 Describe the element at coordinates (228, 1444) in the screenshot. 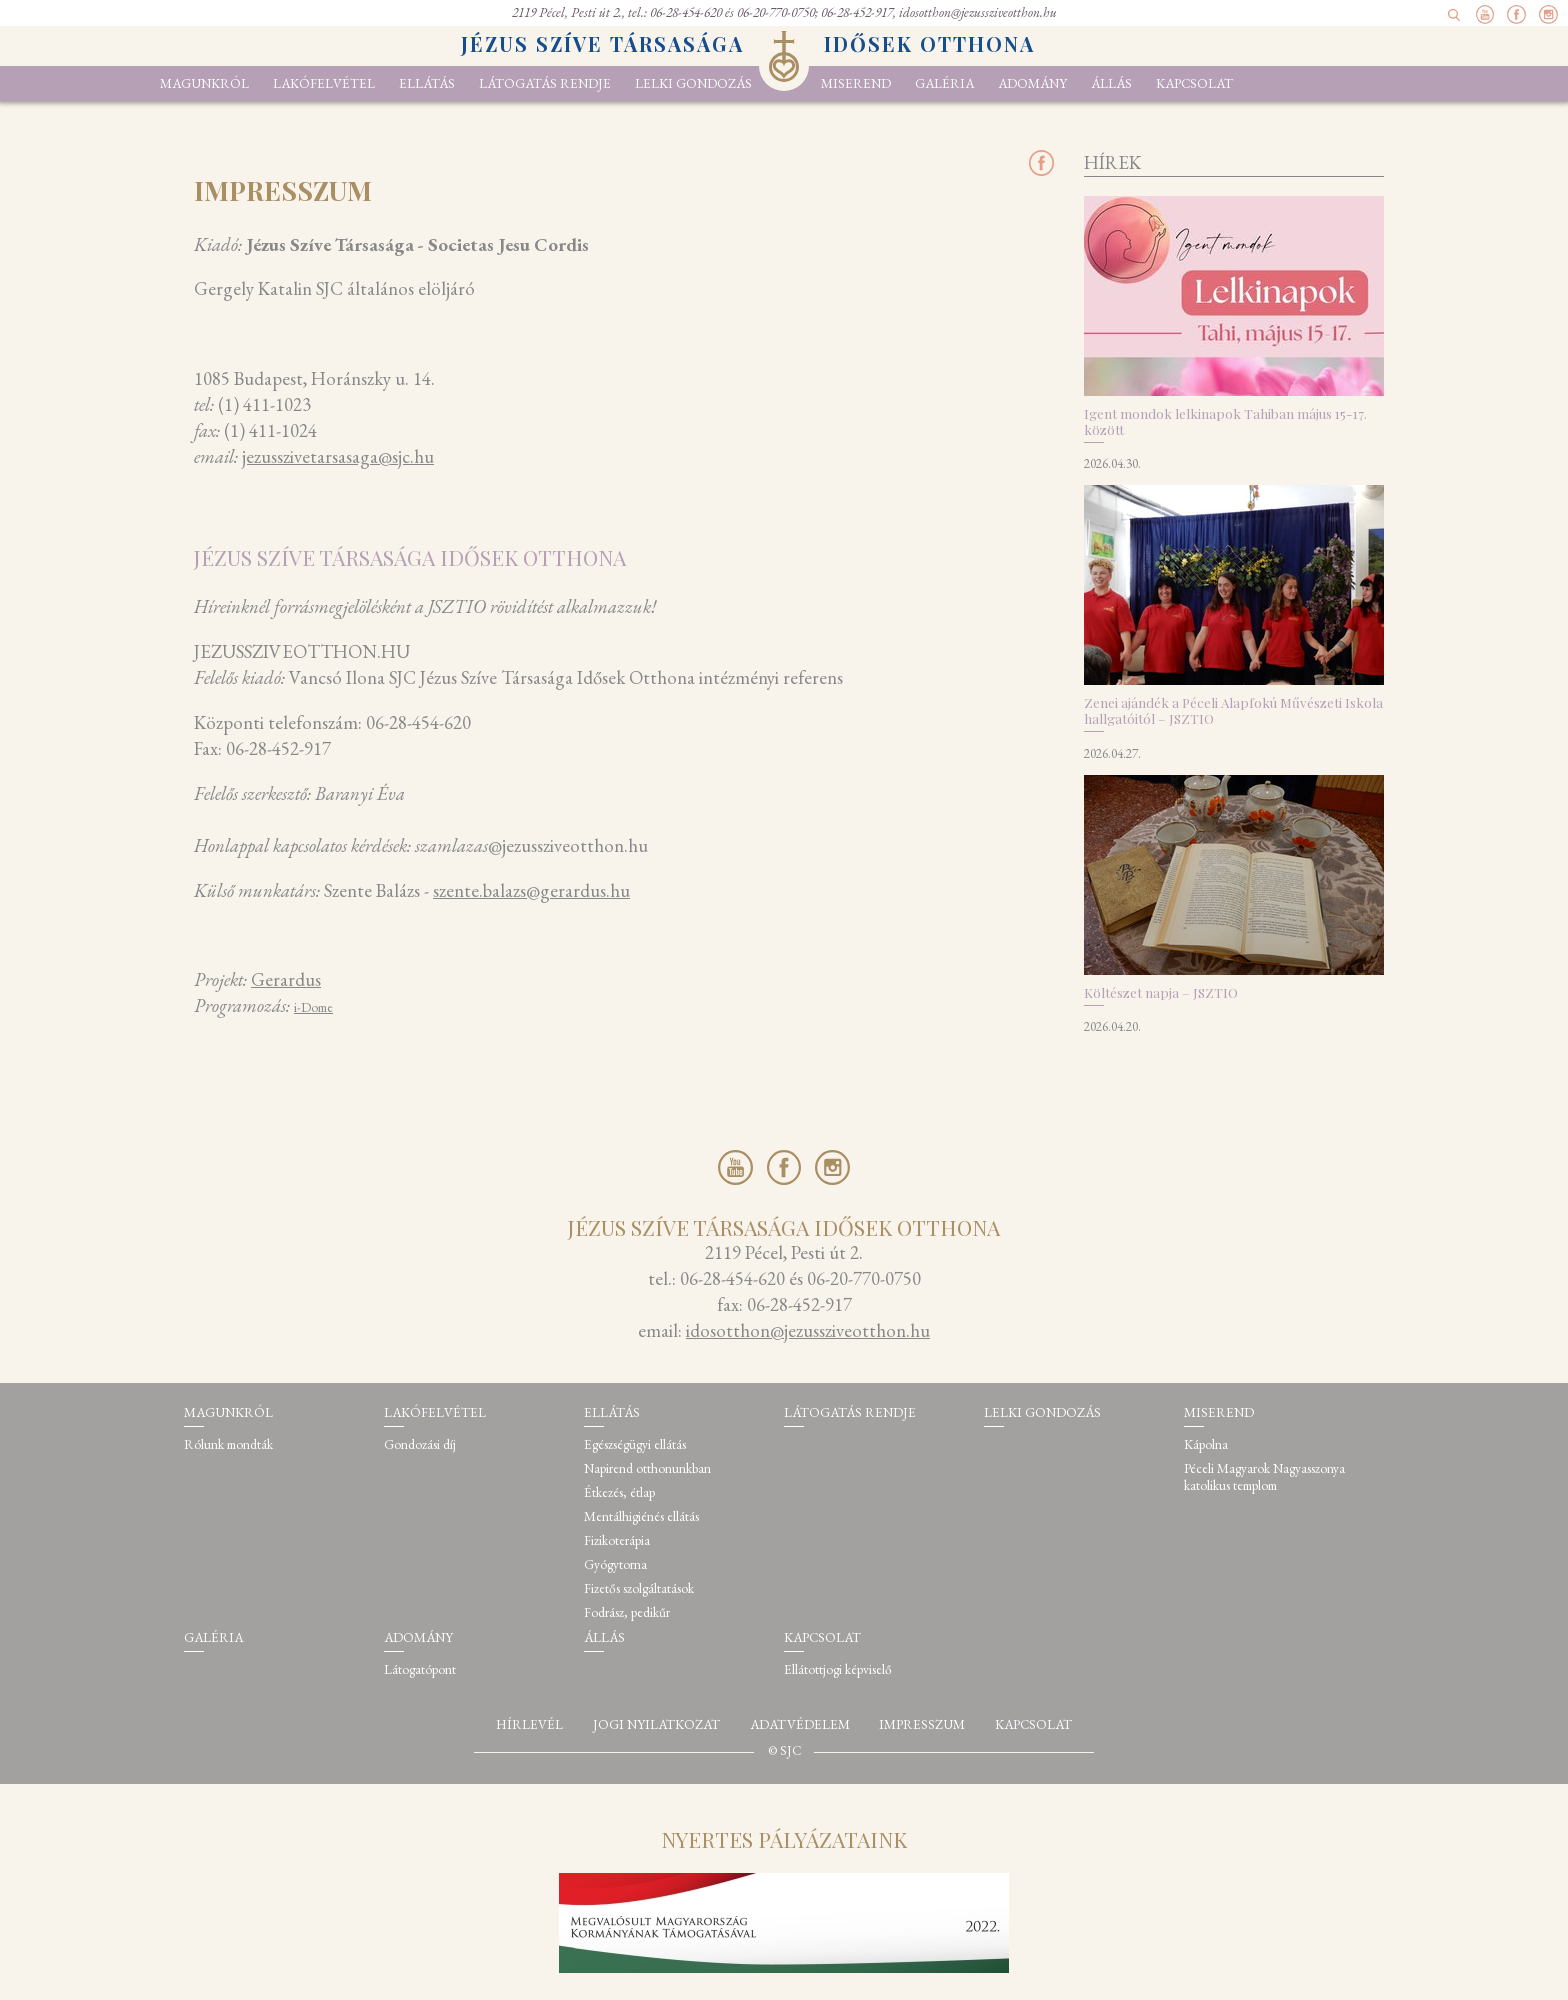

I see `Rólunk mondták` at that location.